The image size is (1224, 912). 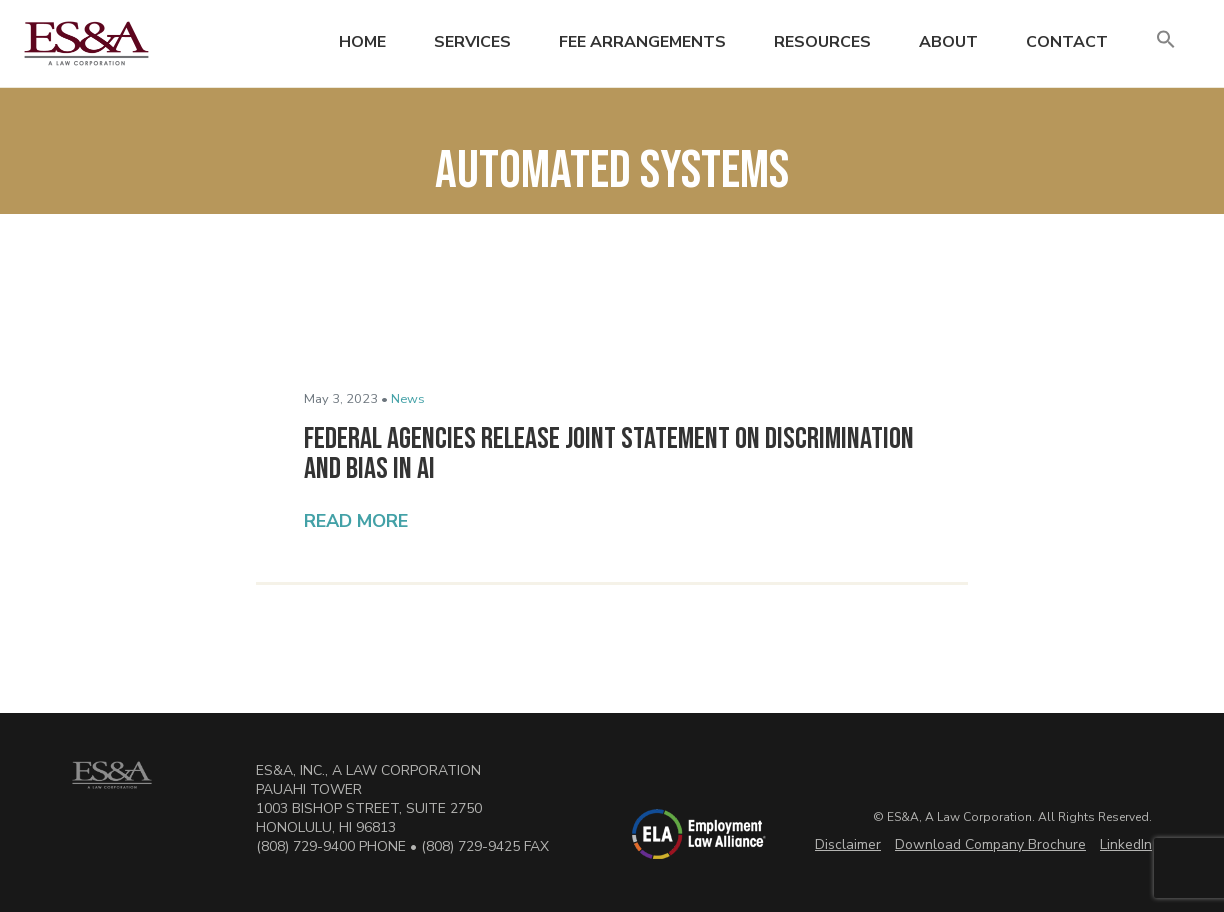 I want to click on Contact, so click(x=1067, y=42).